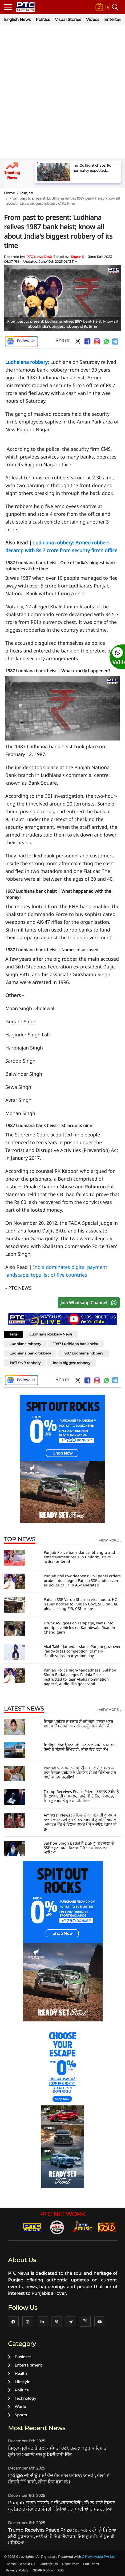 Image resolution: width=125 pixels, height=2576 pixels. Describe the element at coordinates (79, 1627) in the screenshot. I see `Drunk ASI goes on rampage, rams into multiple vehicles on Kaimbwala Road in Chandigarh` at that location.